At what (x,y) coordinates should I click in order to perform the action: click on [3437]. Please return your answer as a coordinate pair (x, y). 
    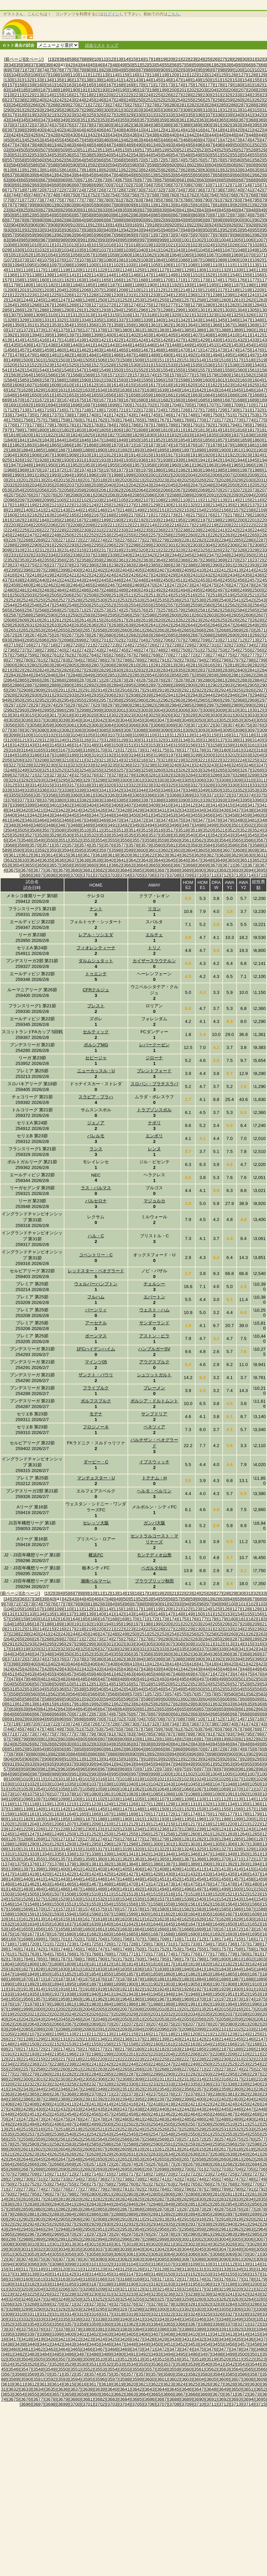
    Looking at the image, I should click on (236, 810).